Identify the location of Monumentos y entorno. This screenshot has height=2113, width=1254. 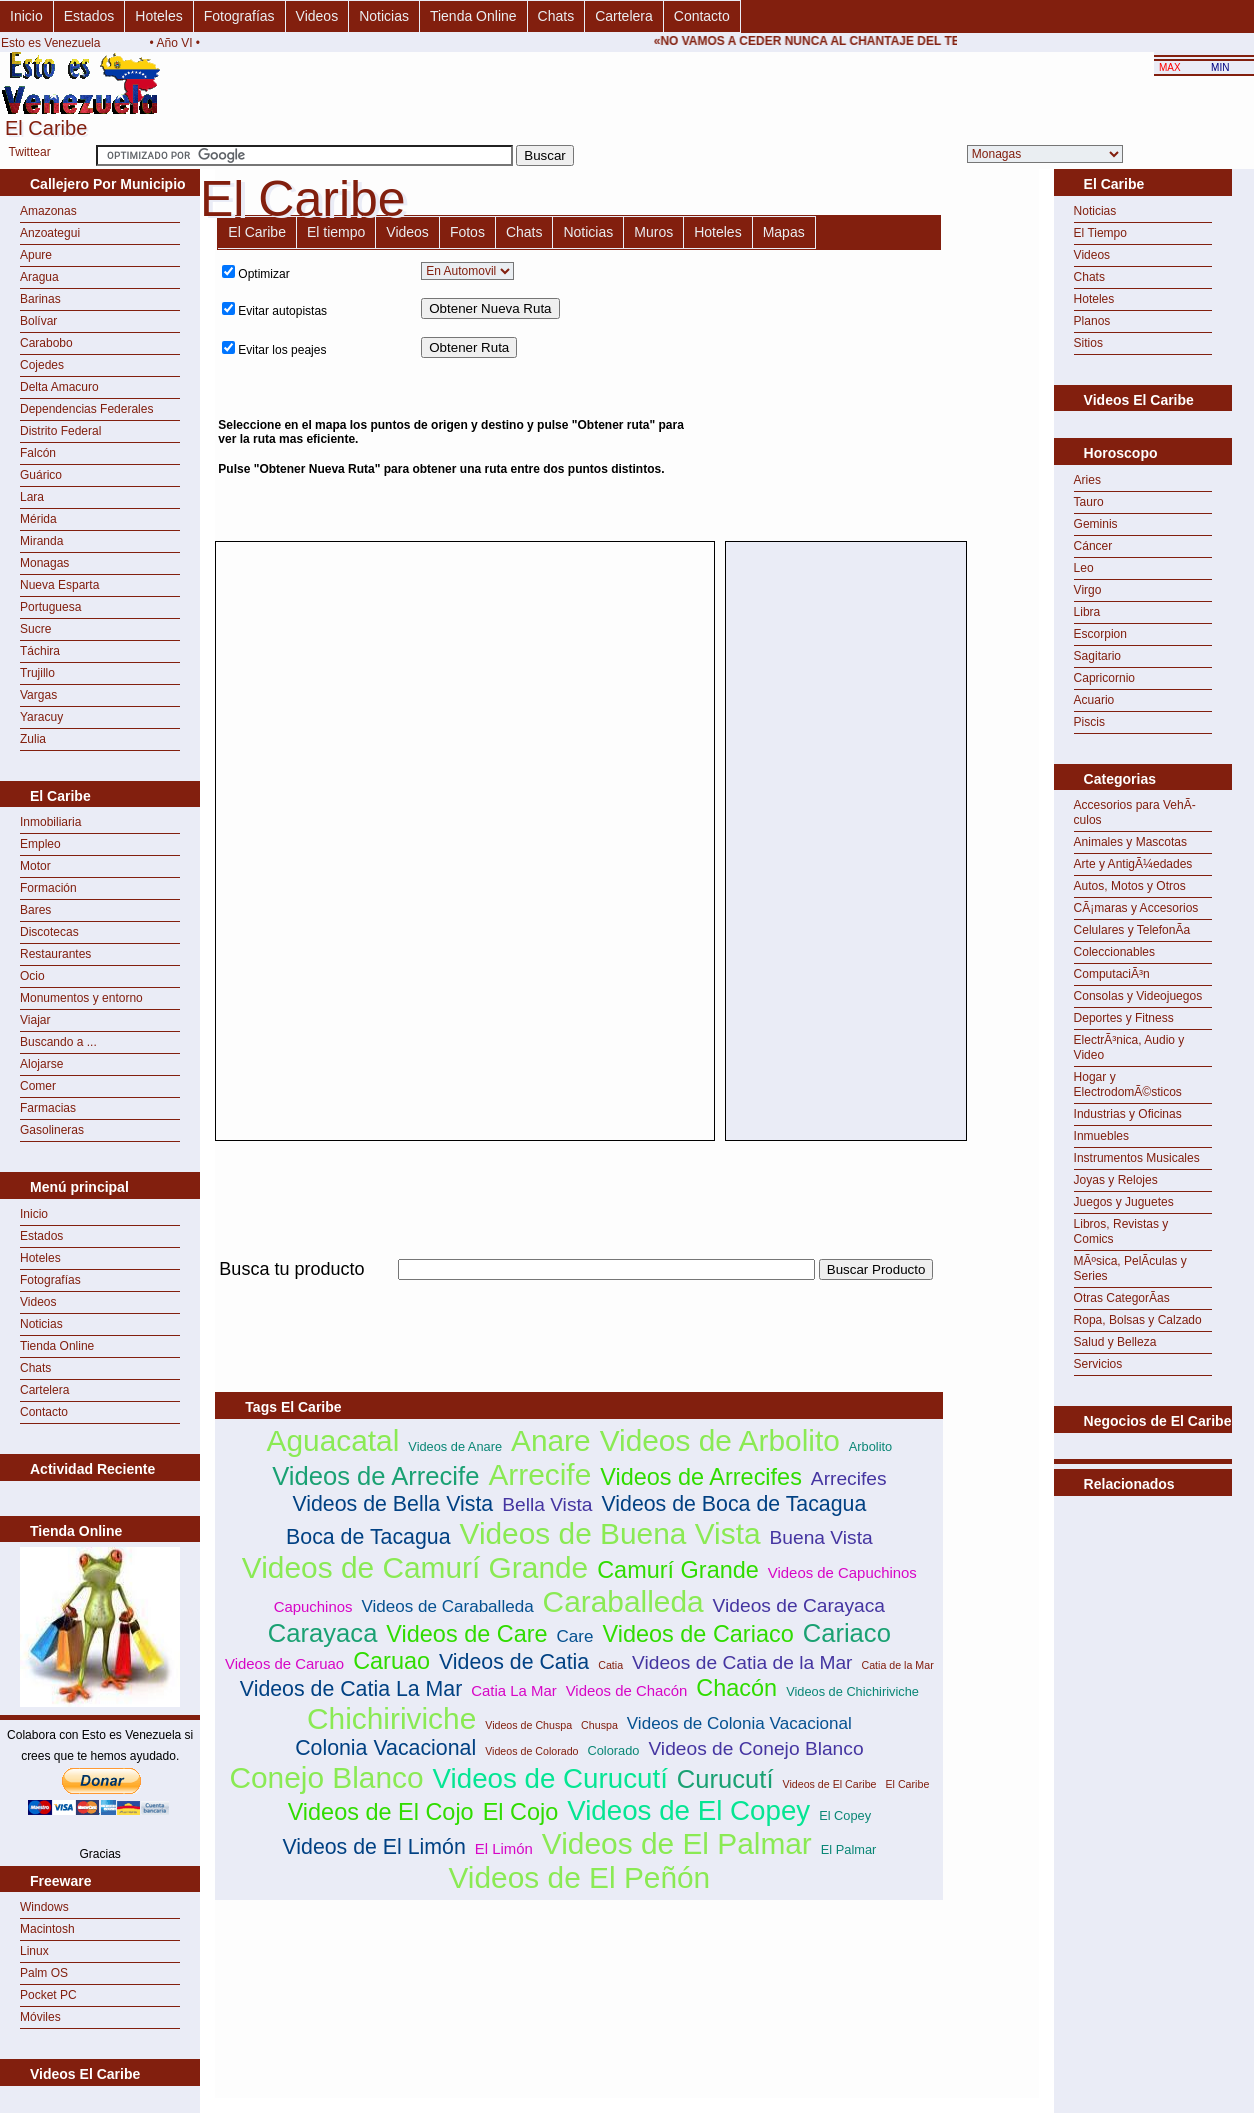
(81, 998).